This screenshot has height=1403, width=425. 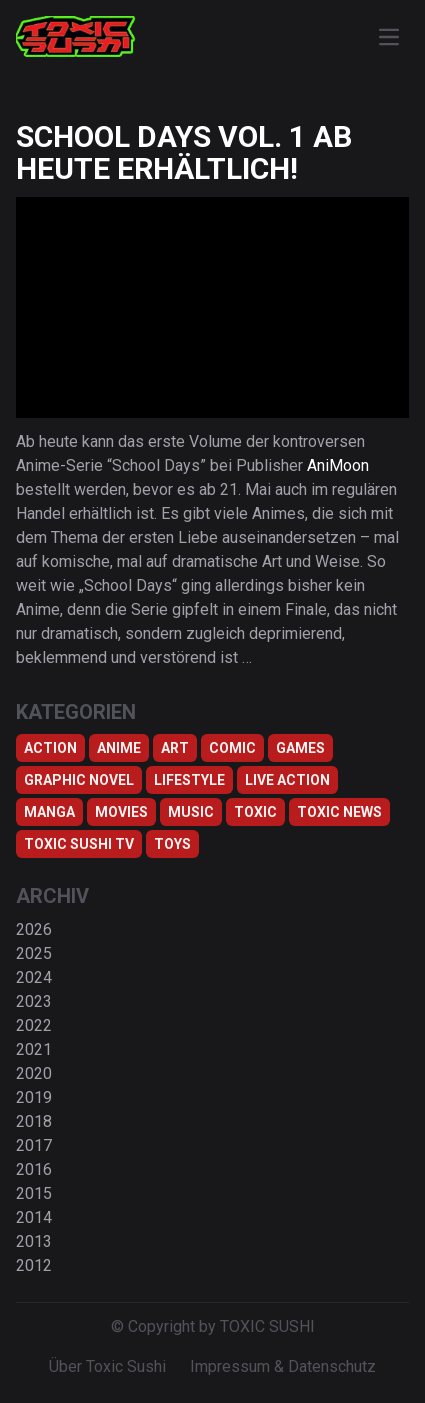 I want to click on Live Action, so click(x=287, y=780).